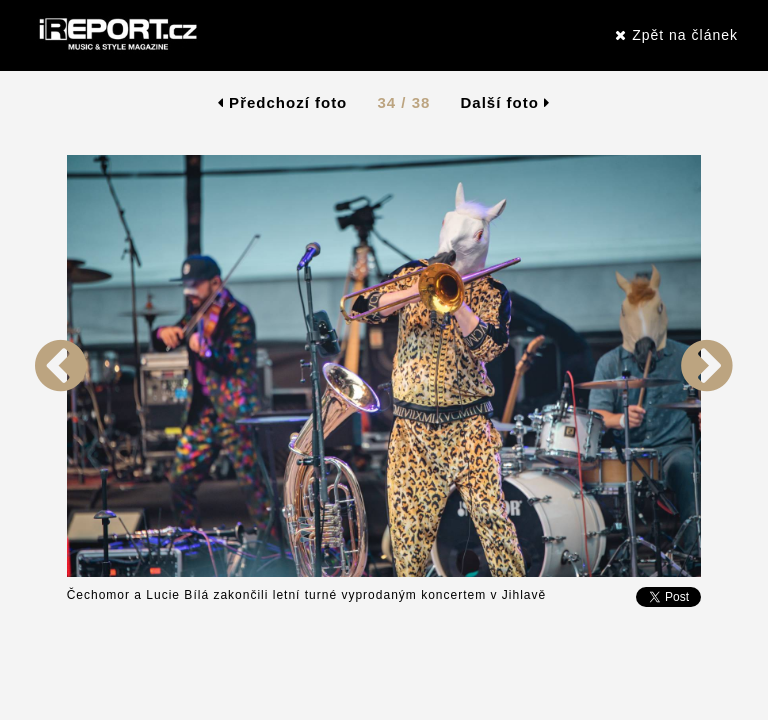 The width and height of the screenshot is (768, 720). I want to click on Další foto, so click(506, 102).